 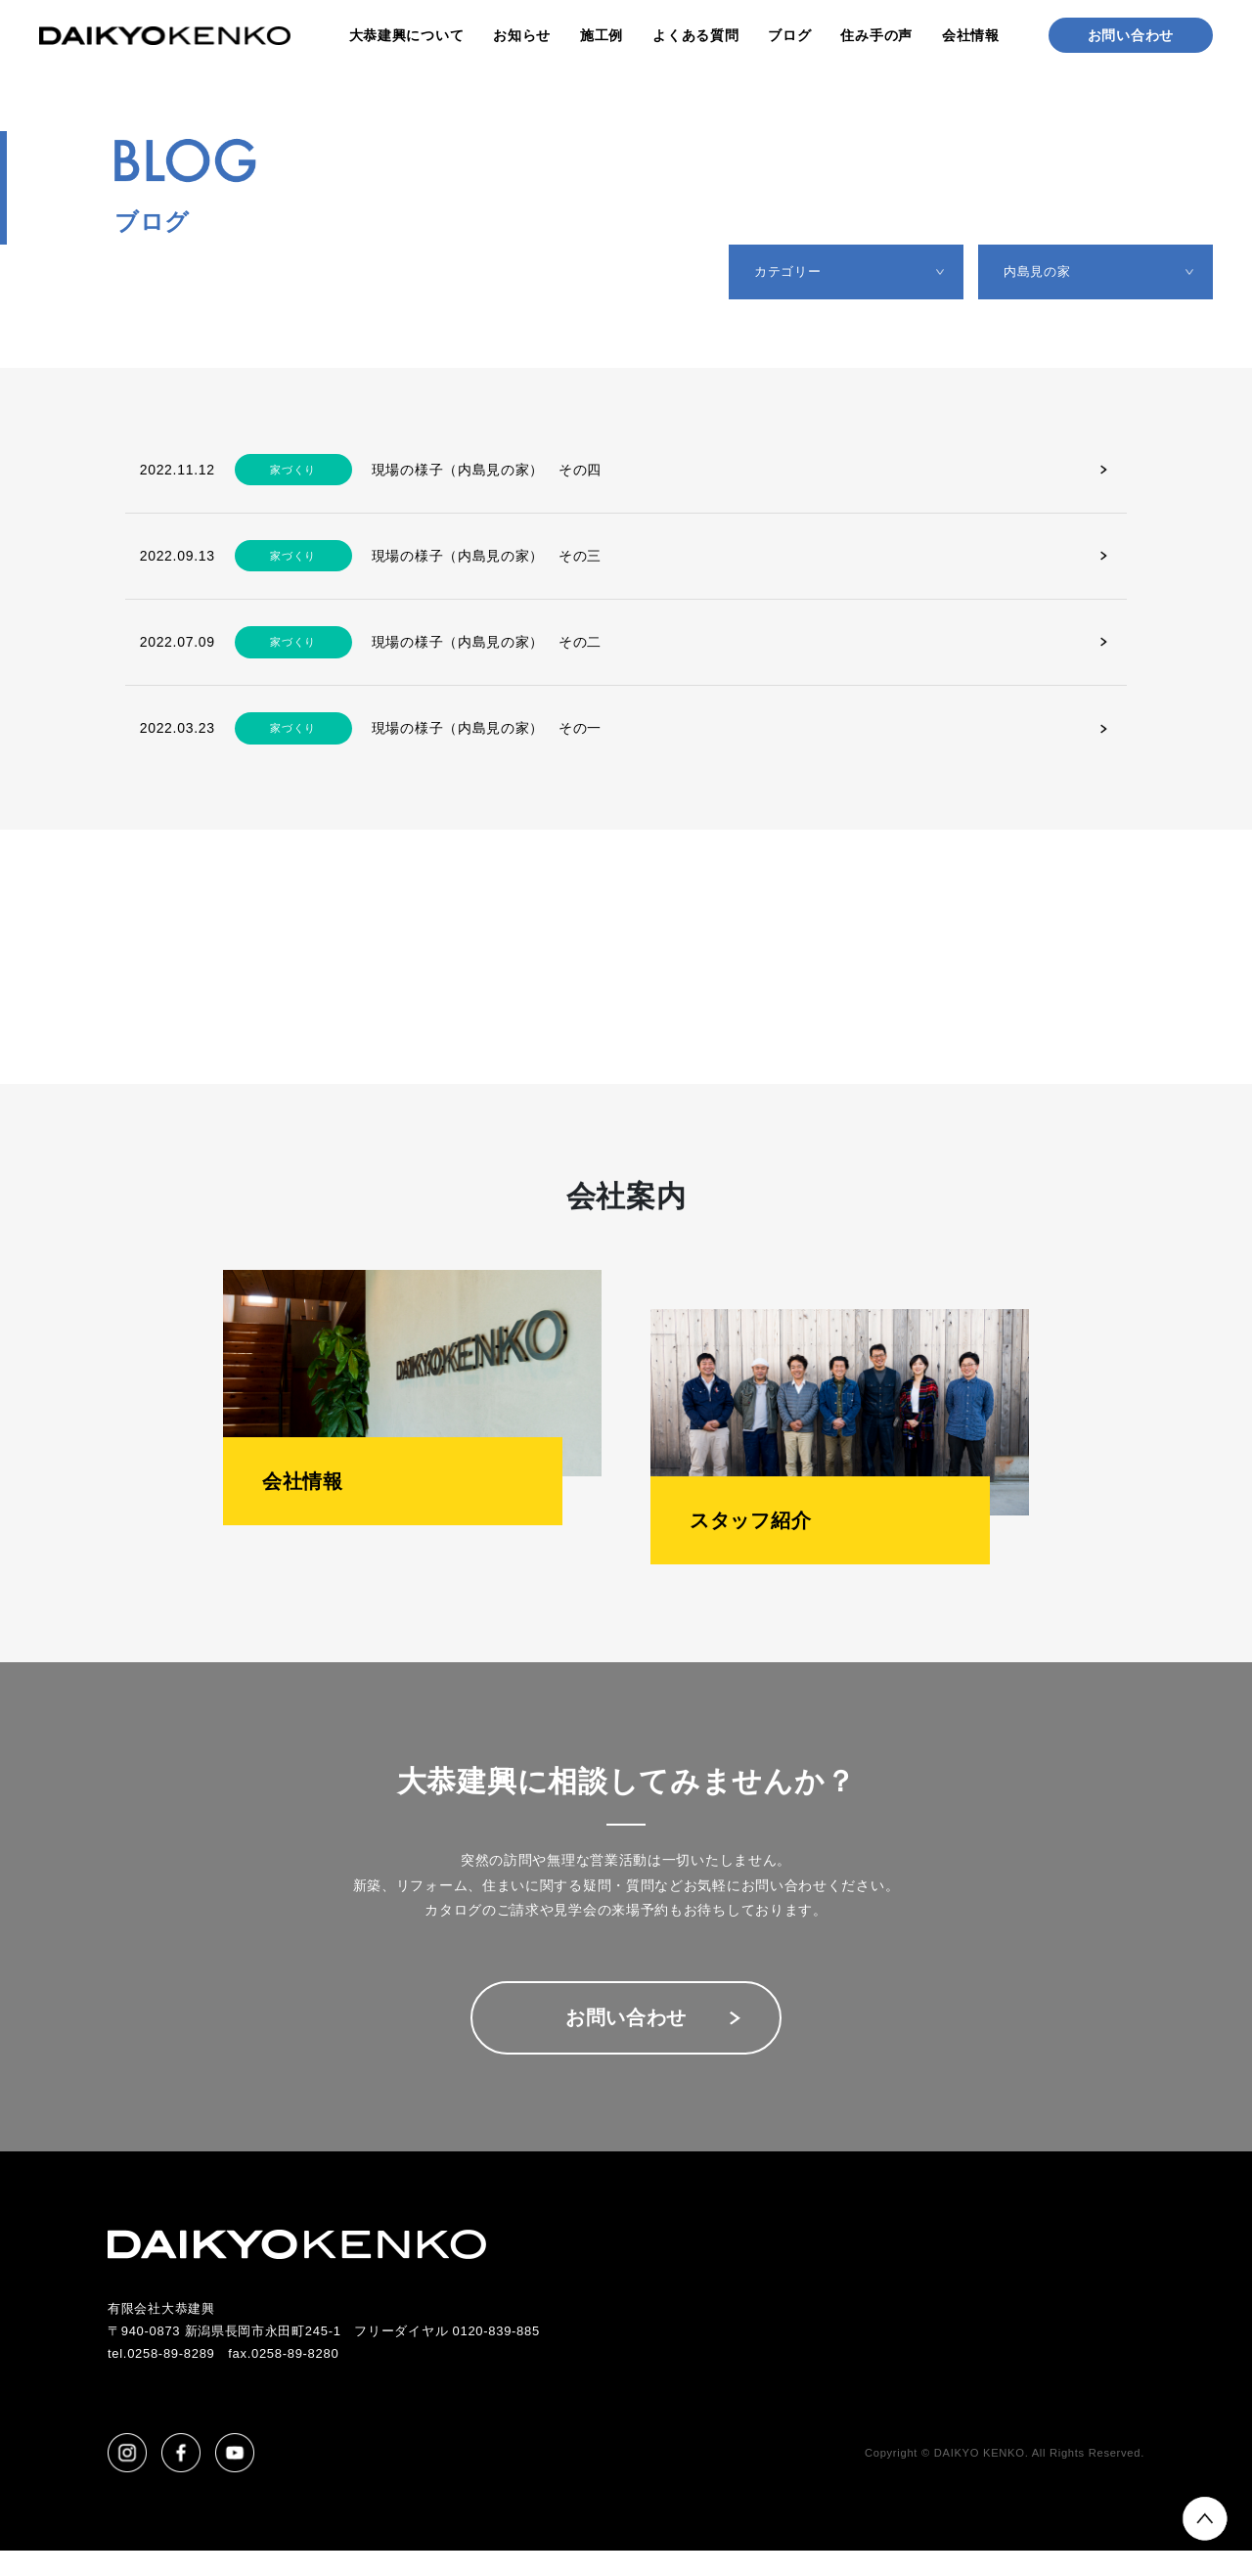 What do you see at coordinates (876, 35) in the screenshot?
I see `住み手の声` at bounding box center [876, 35].